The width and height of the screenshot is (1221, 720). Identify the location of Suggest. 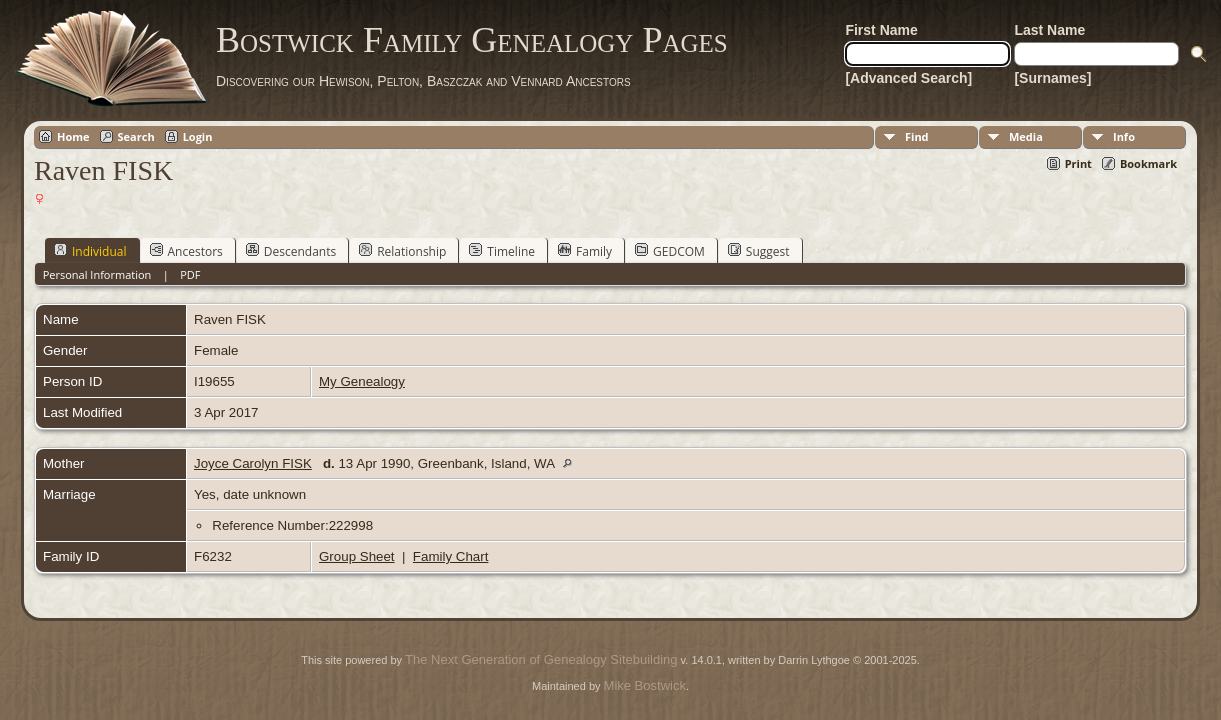
(759, 251).